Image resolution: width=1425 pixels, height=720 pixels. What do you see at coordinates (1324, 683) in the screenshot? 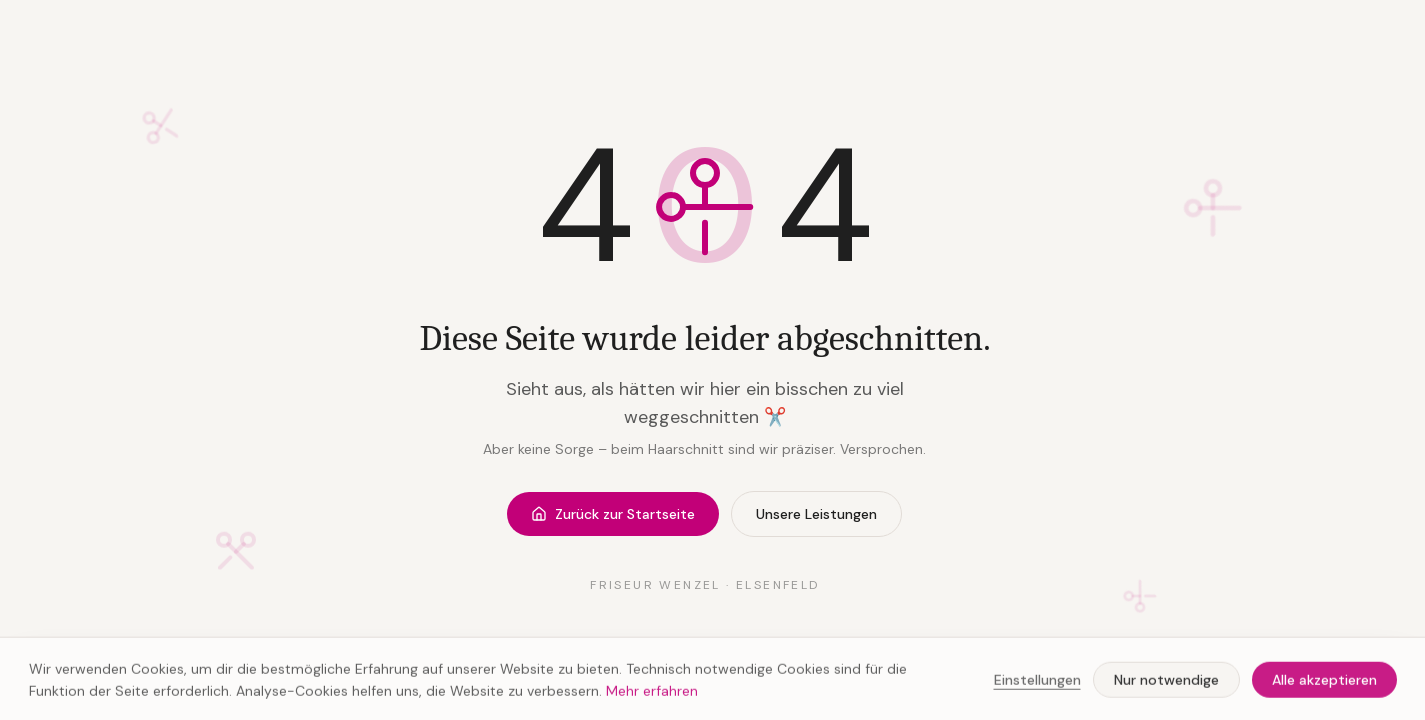
I see `Alle akzeptieren` at bounding box center [1324, 683].